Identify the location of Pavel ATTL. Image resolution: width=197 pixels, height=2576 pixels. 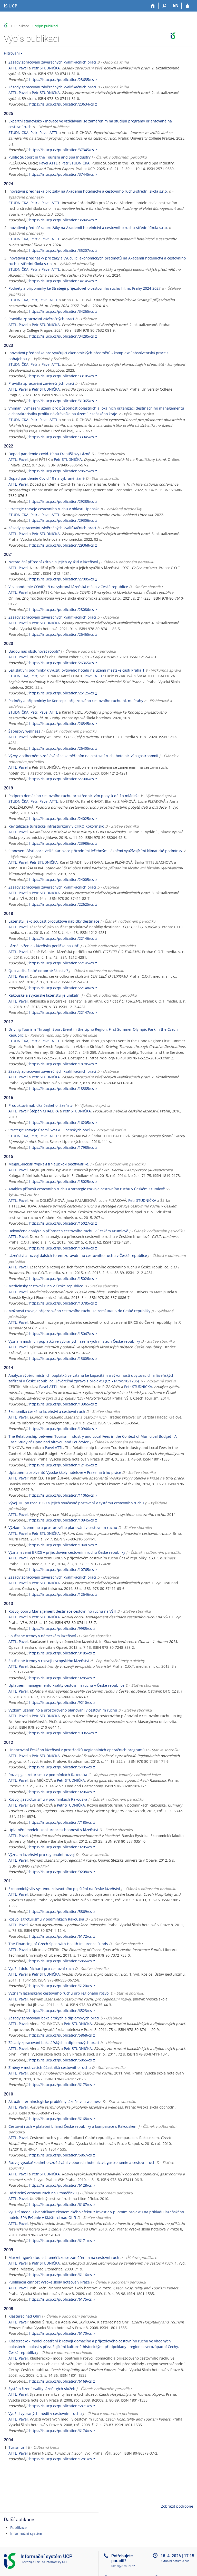
(49, 132).